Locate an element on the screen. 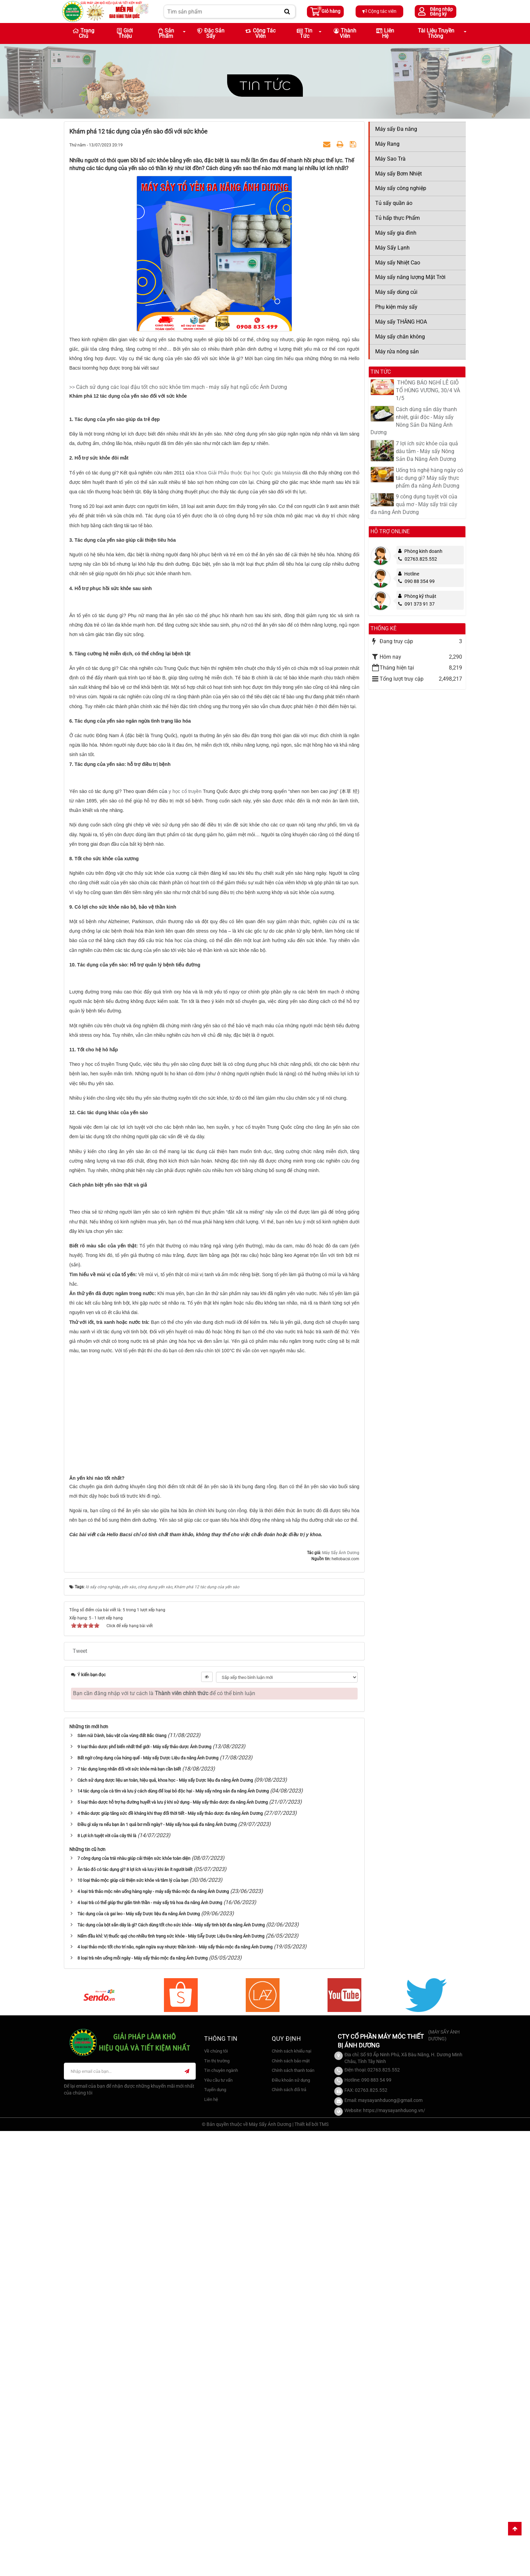 Image resolution: width=530 pixels, height=2576 pixels. Cộng tác viên is located at coordinates (379, 11).